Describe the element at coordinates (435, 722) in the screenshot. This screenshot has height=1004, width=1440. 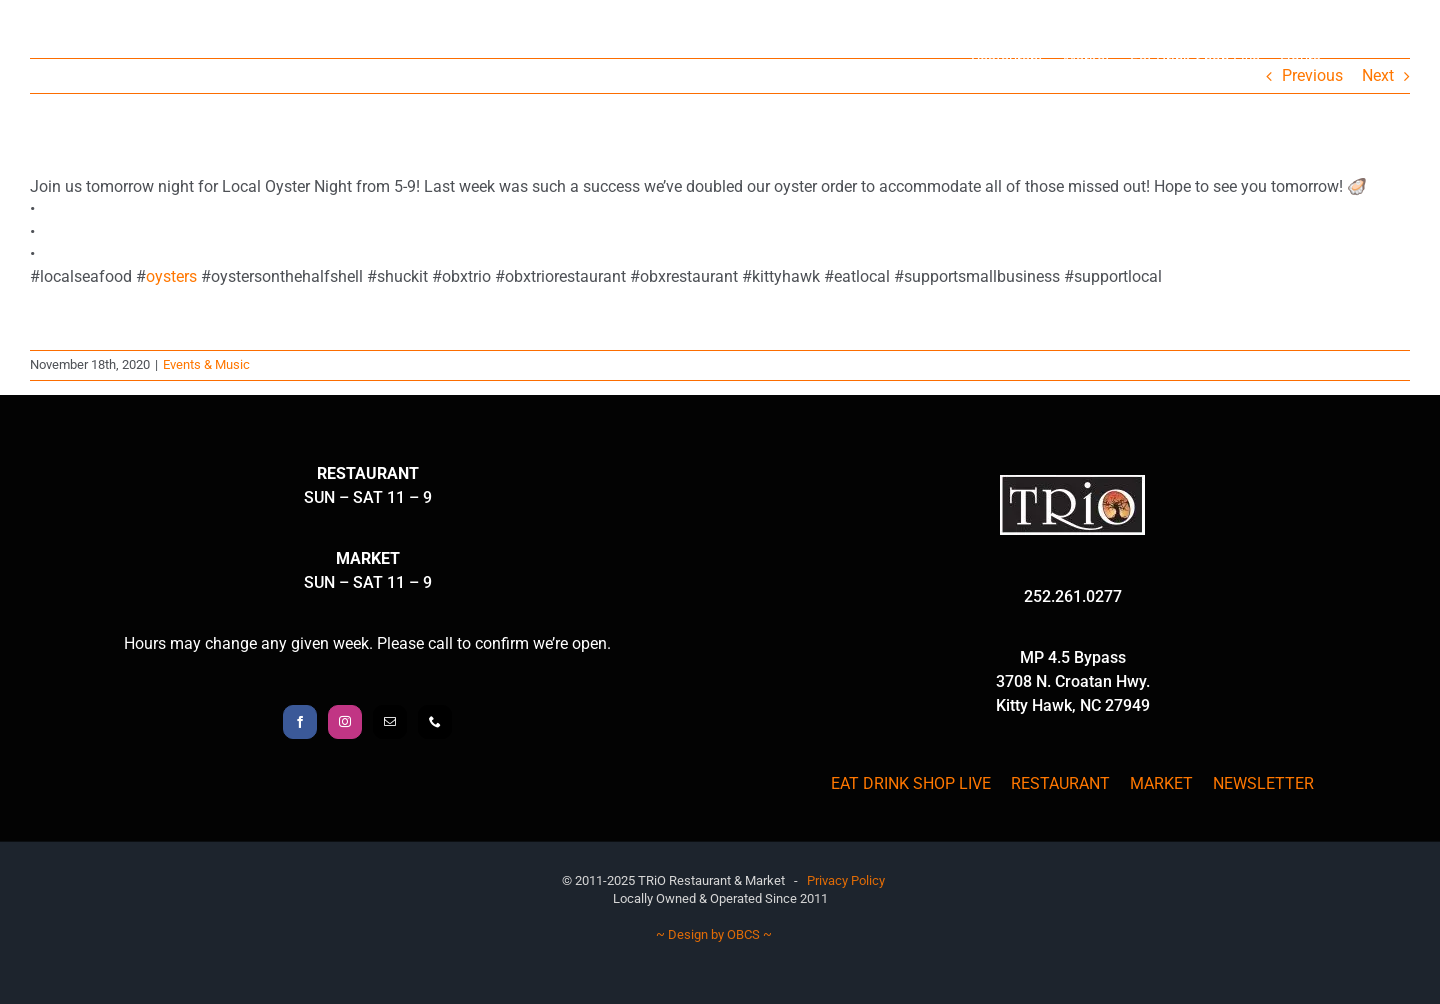
I see `[Phone]` at that location.